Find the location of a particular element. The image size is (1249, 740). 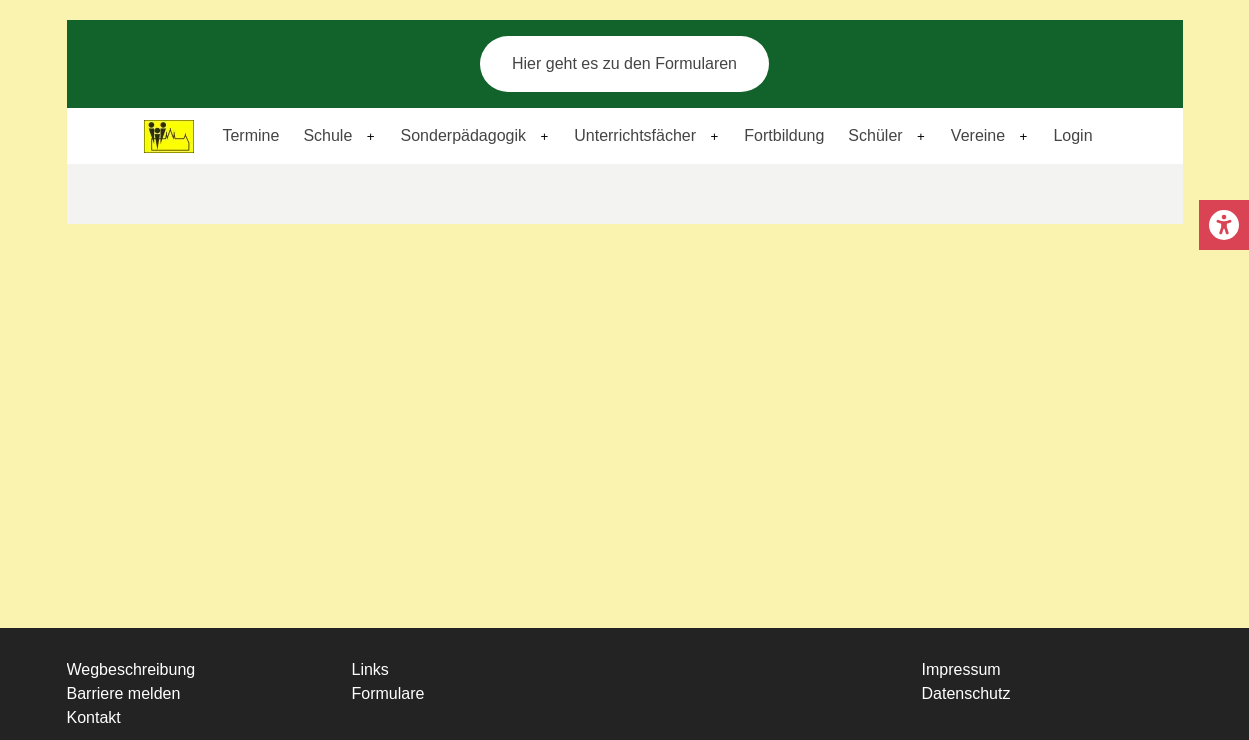

Unterrichtsfächer is located at coordinates (635, 135).